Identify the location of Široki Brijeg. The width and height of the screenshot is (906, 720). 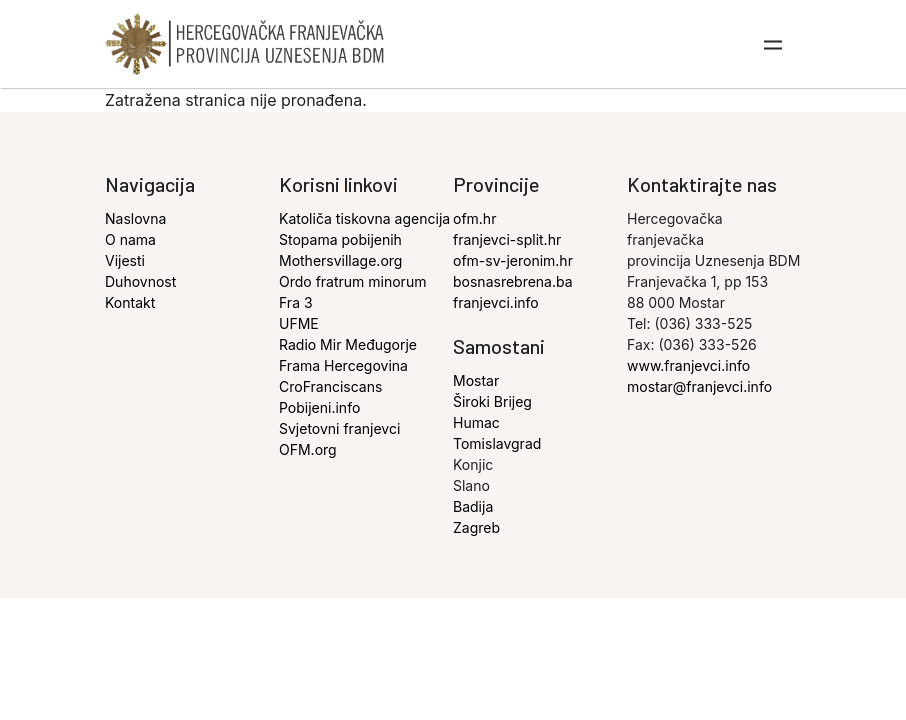
(492, 401).